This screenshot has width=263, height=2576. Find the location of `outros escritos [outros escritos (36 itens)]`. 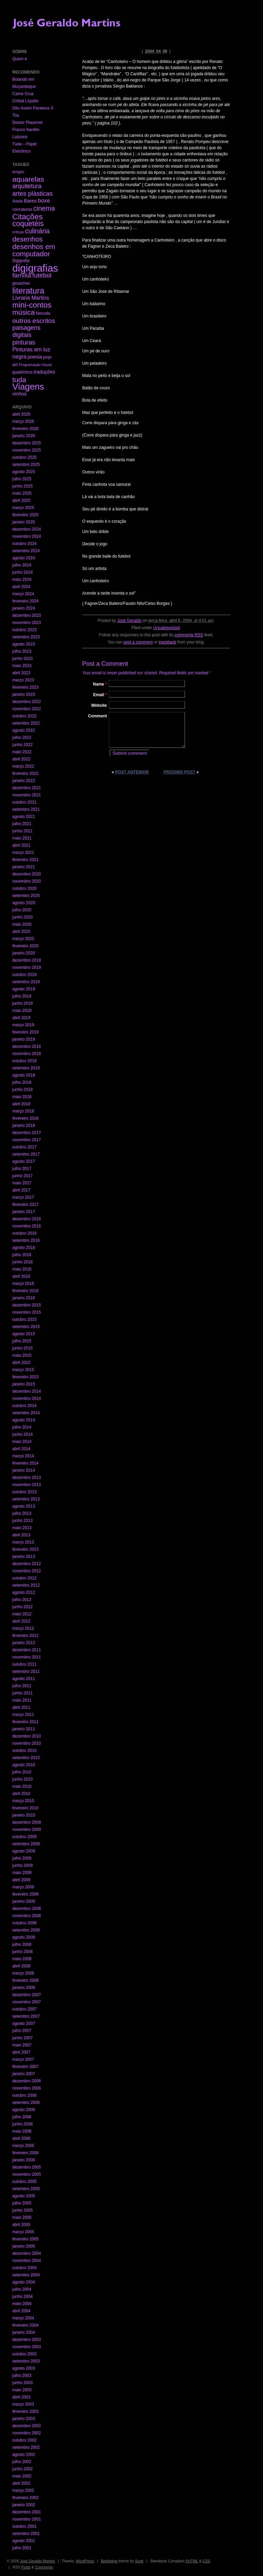

outros escritos [outros escritos (36 itens)] is located at coordinates (33, 320).